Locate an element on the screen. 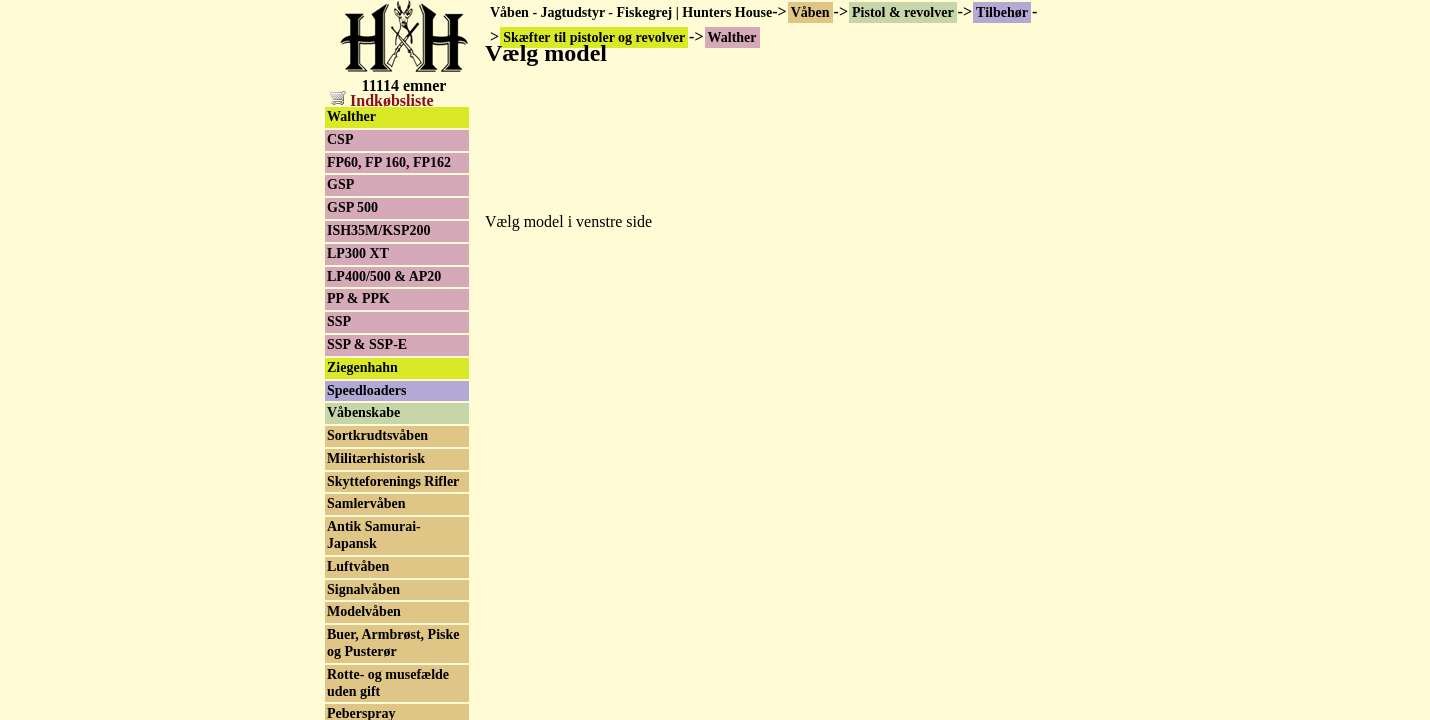  Ziegenhahn is located at coordinates (362, 367).